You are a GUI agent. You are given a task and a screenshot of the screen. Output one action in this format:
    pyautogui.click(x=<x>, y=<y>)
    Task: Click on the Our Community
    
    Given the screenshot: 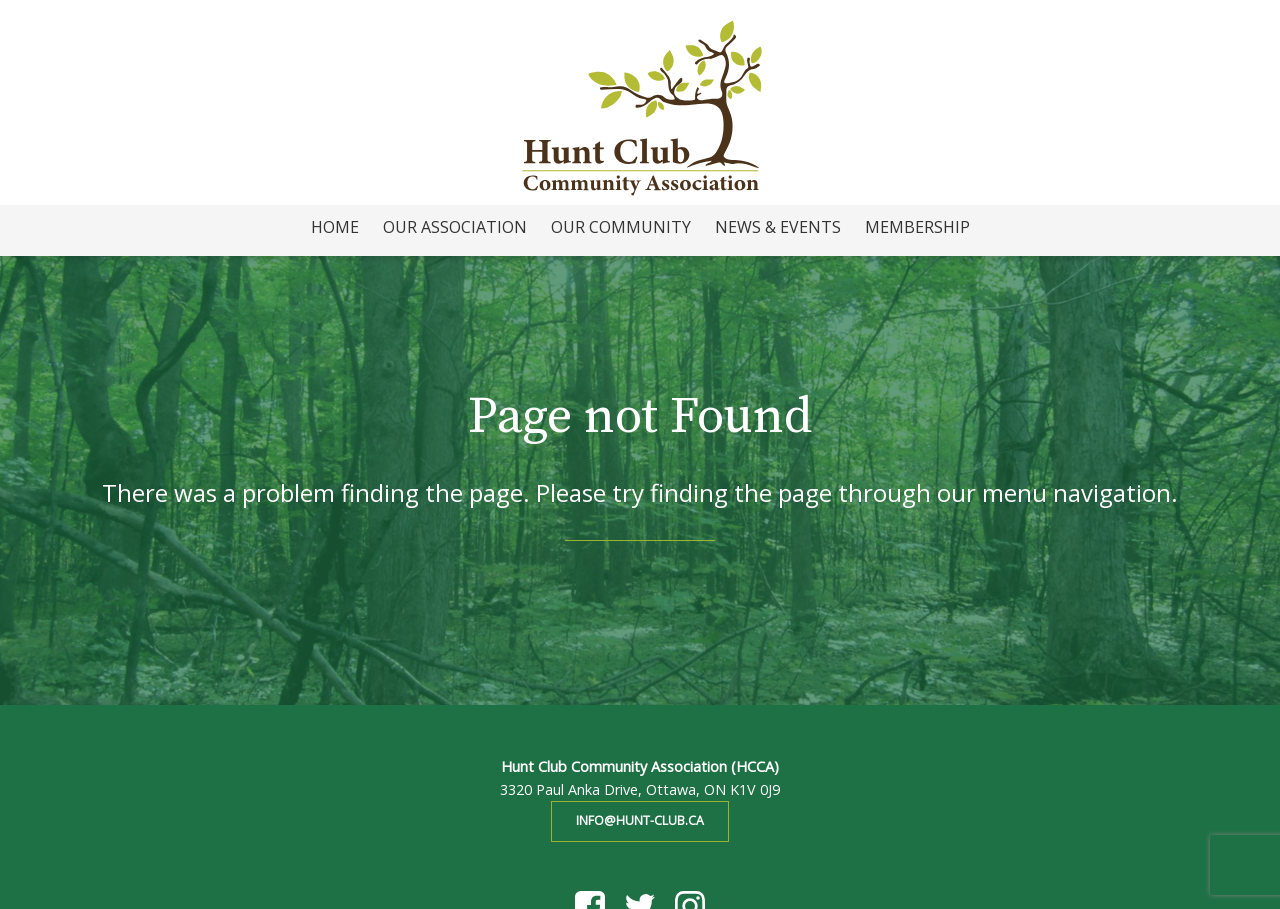 What is the action you would take?
    pyautogui.click(x=621, y=227)
    